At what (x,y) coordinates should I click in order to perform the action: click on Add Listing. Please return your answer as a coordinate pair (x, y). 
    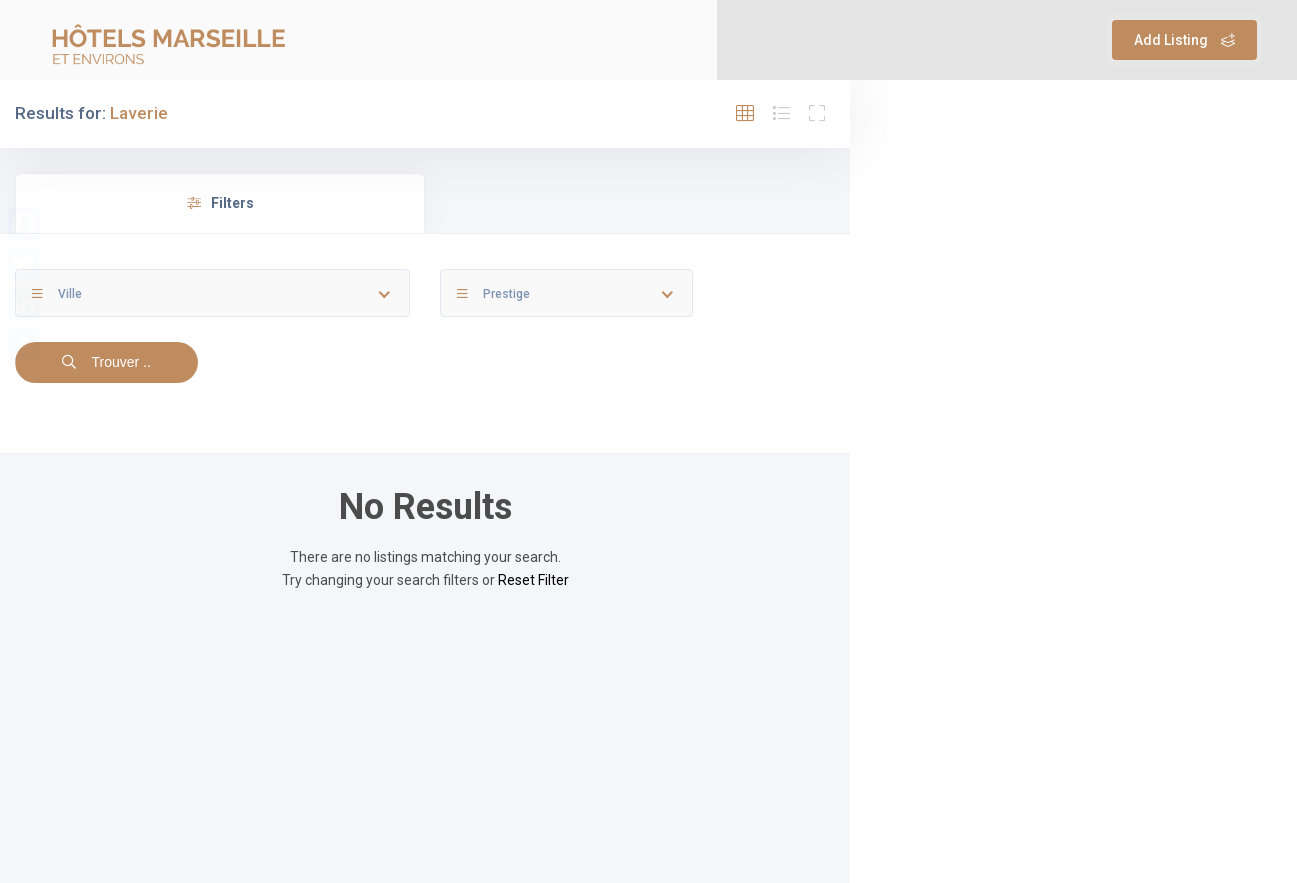
    Looking at the image, I should click on (1184, 40).